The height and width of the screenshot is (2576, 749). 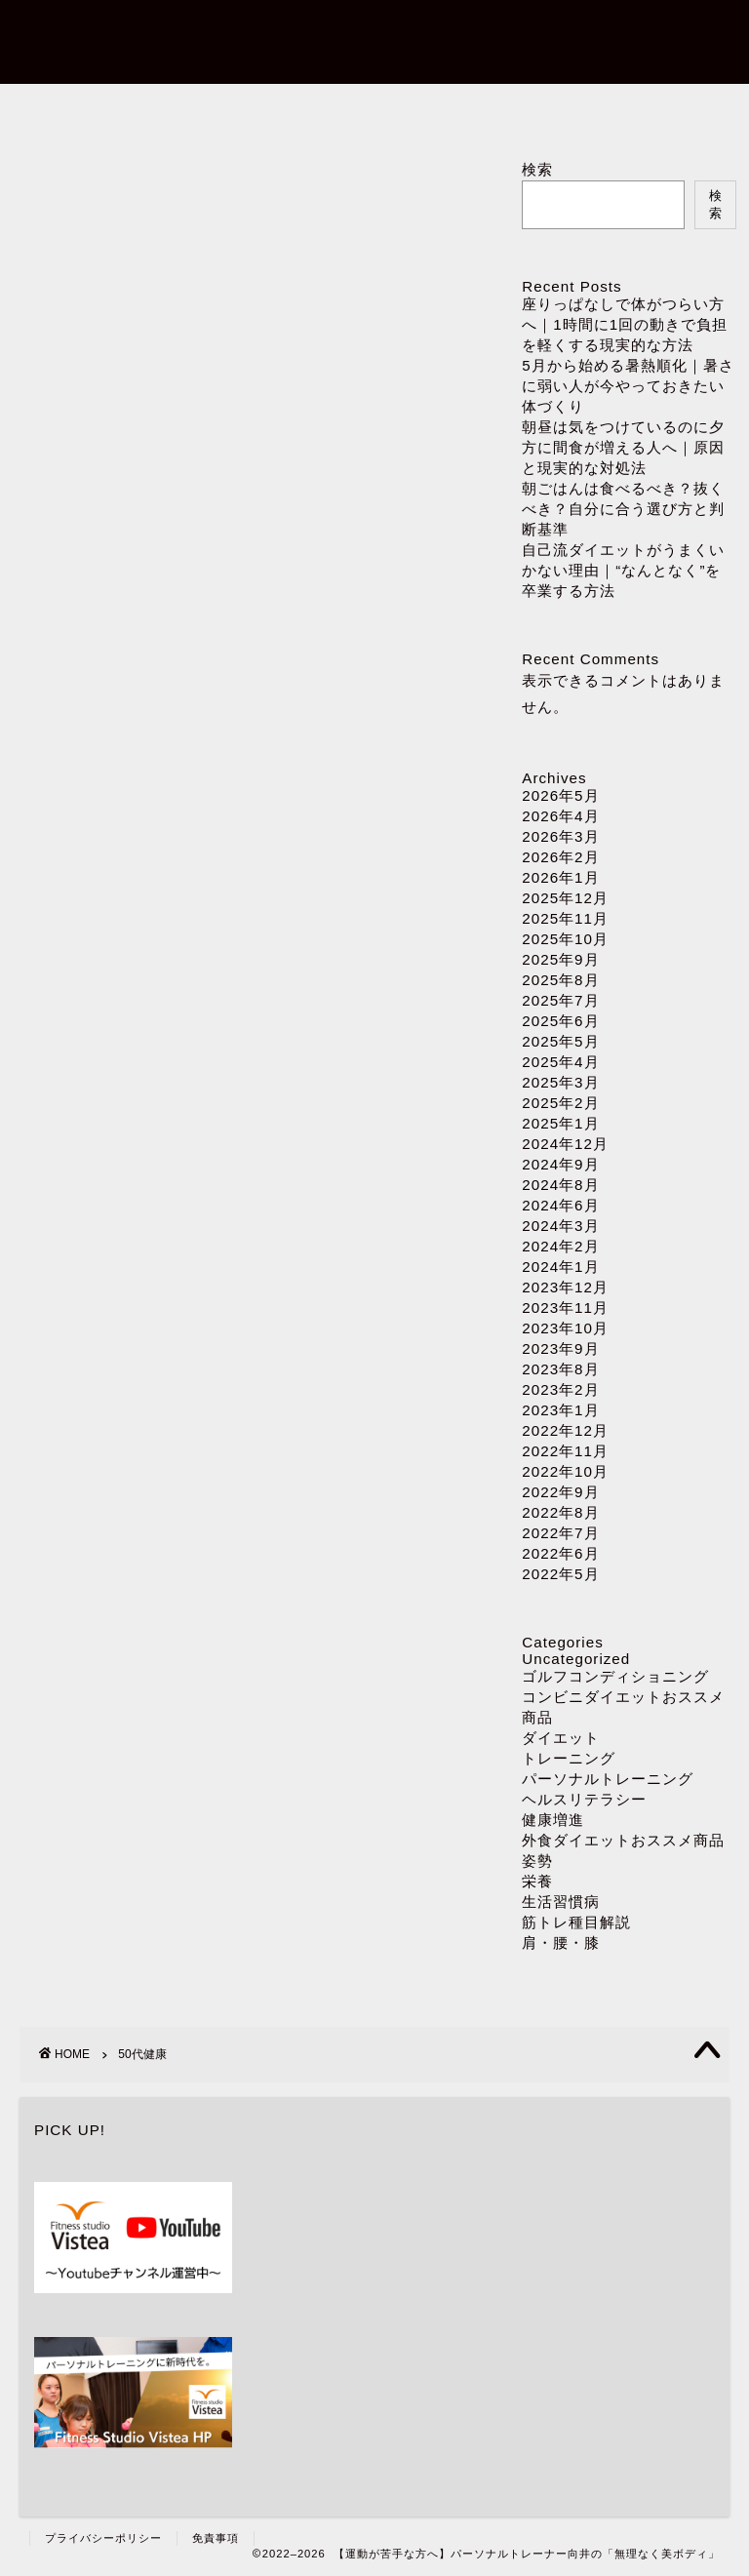 I want to click on 2024年3月, so click(x=560, y=1225).